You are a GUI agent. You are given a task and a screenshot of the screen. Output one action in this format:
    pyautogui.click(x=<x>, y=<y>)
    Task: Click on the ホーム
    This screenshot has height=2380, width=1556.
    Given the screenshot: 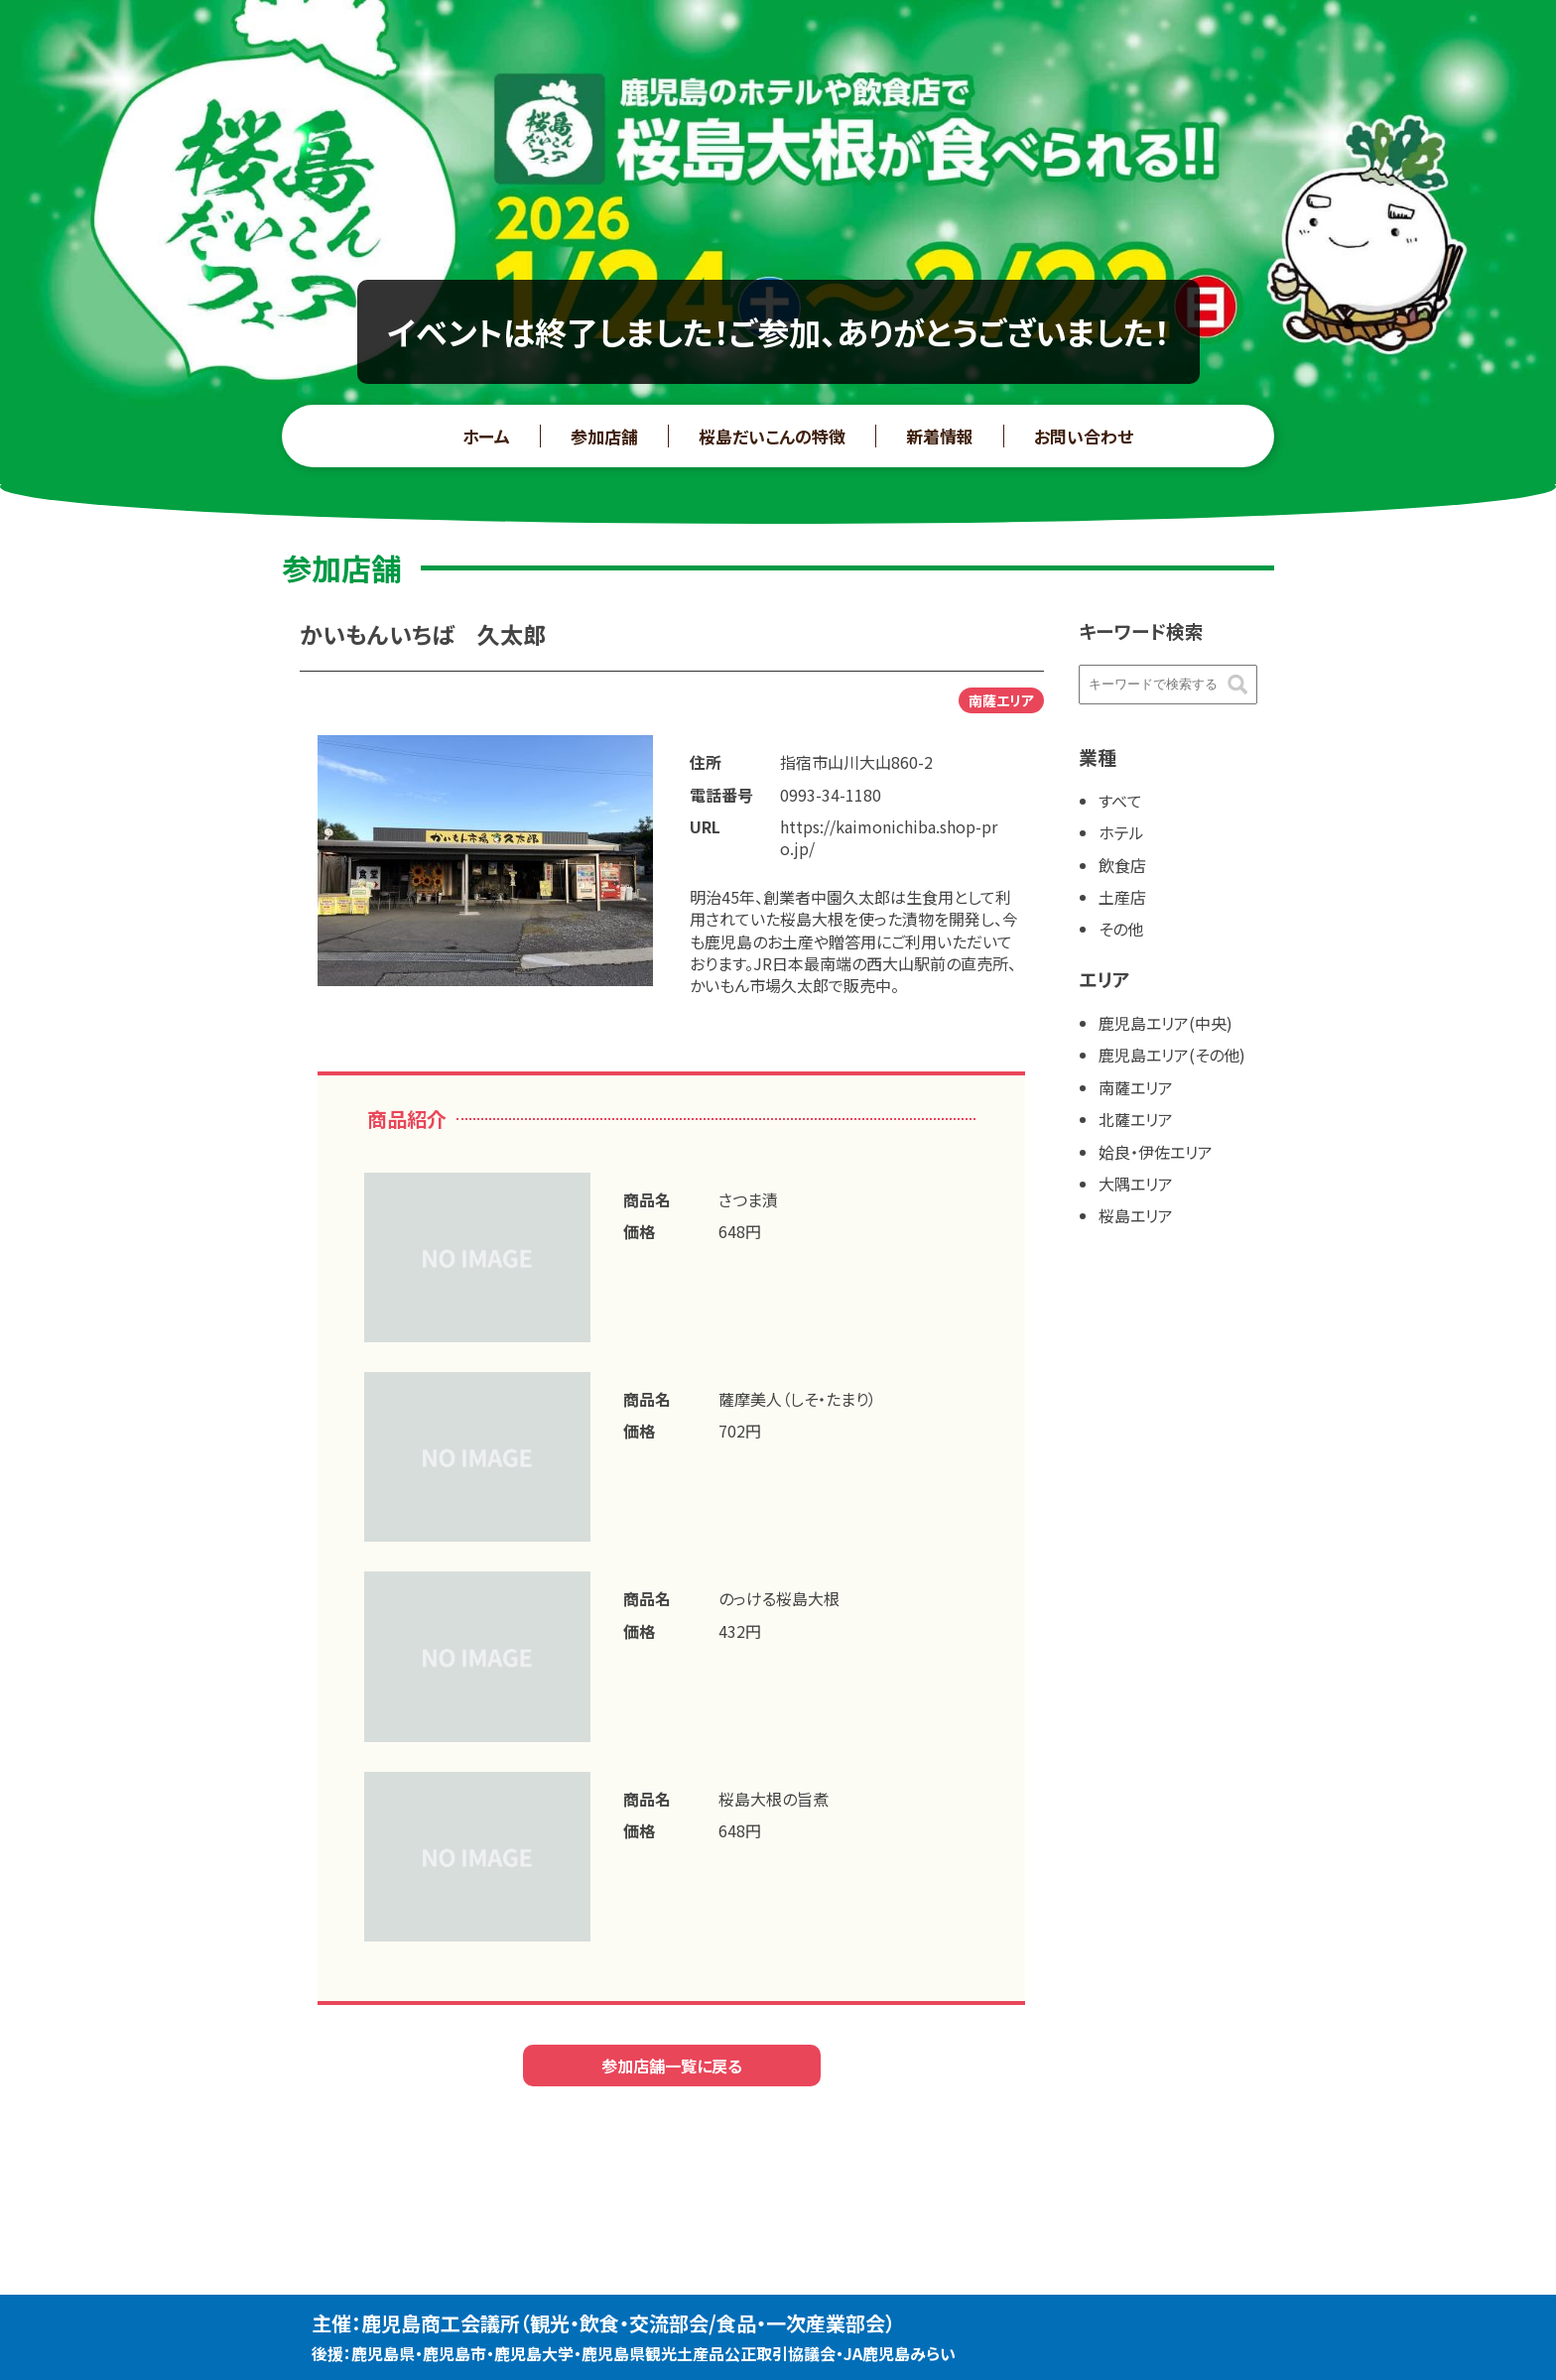 What is the action you would take?
    pyautogui.click(x=486, y=436)
    